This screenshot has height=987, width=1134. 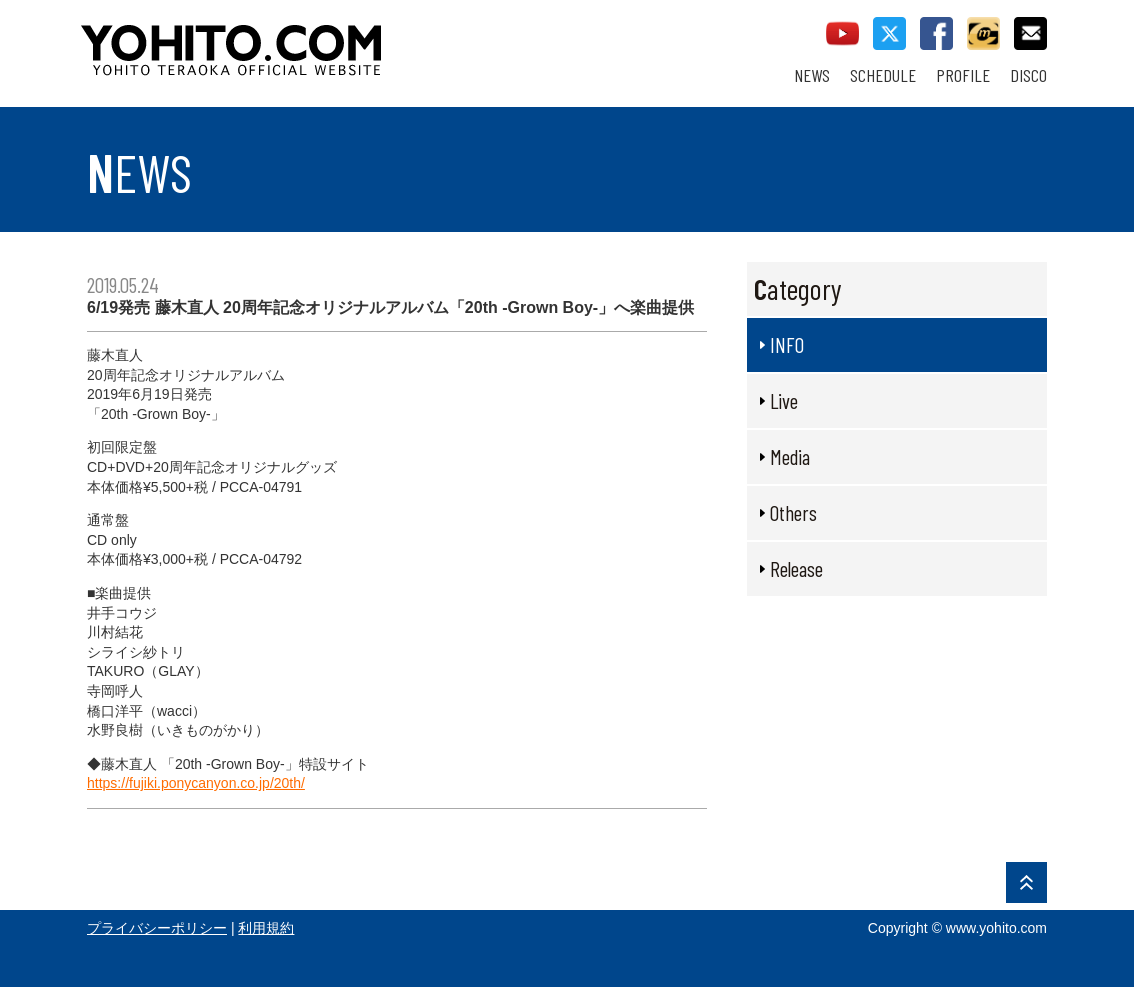 What do you see at coordinates (936, 33) in the screenshot?
I see `facebook` at bounding box center [936, 33].